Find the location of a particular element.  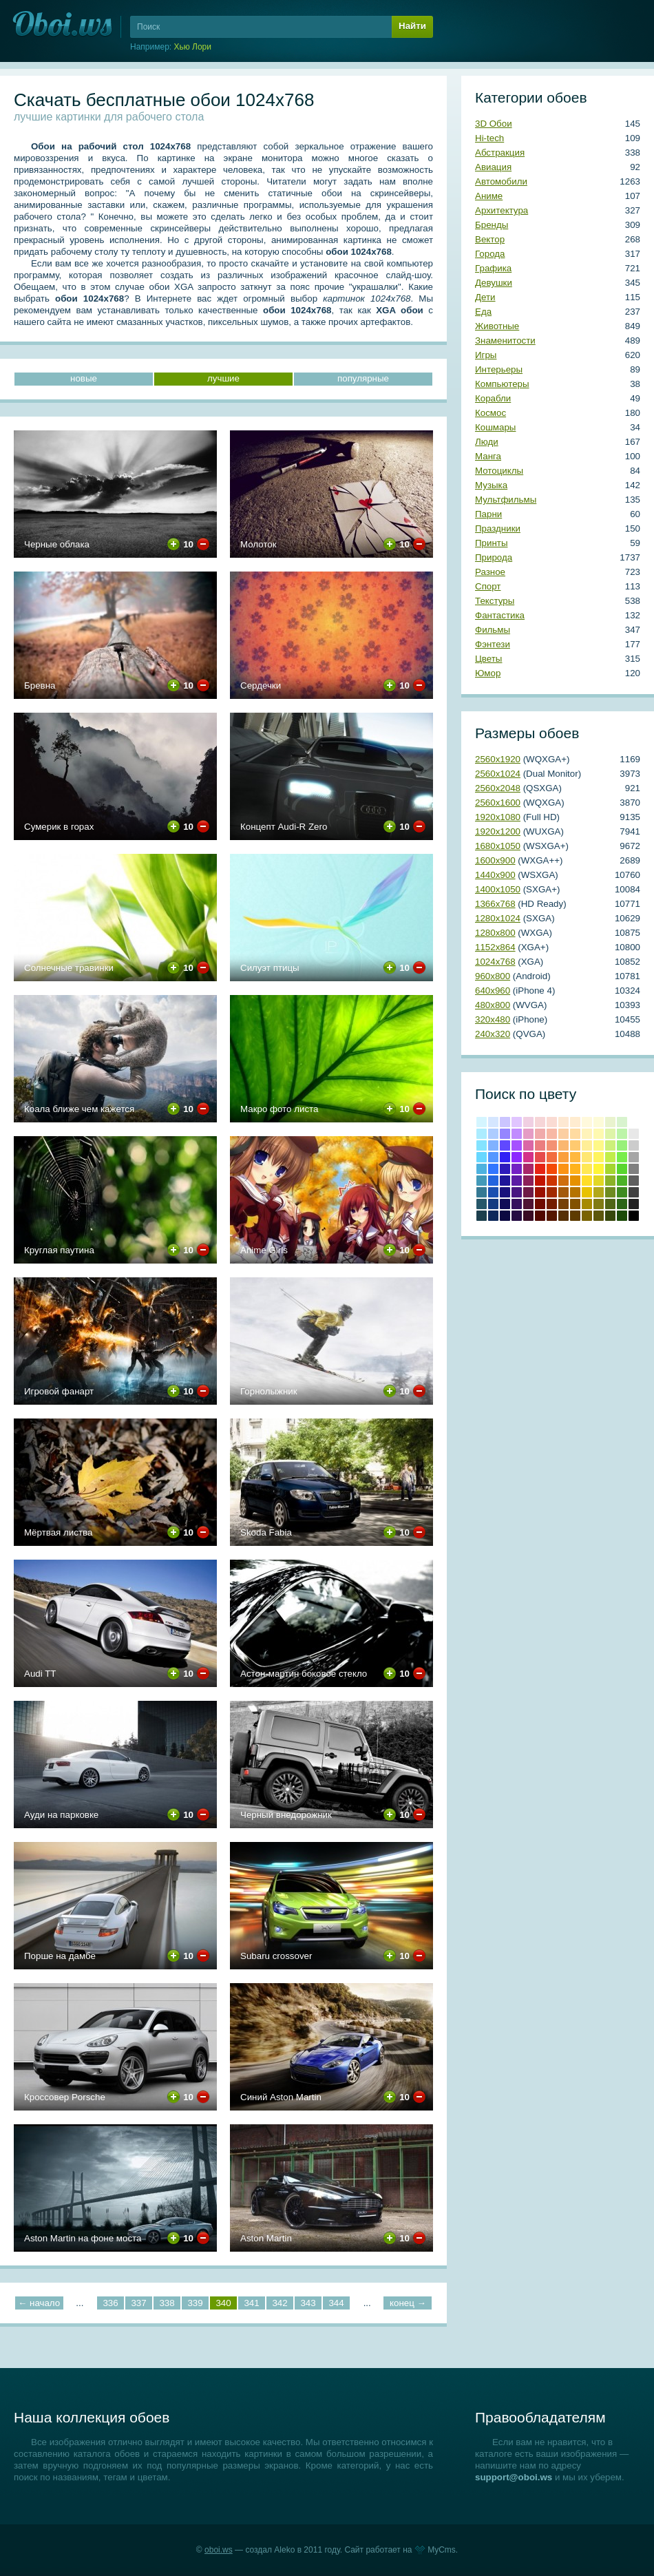

Кошмары is located at coordinates (495, 427).